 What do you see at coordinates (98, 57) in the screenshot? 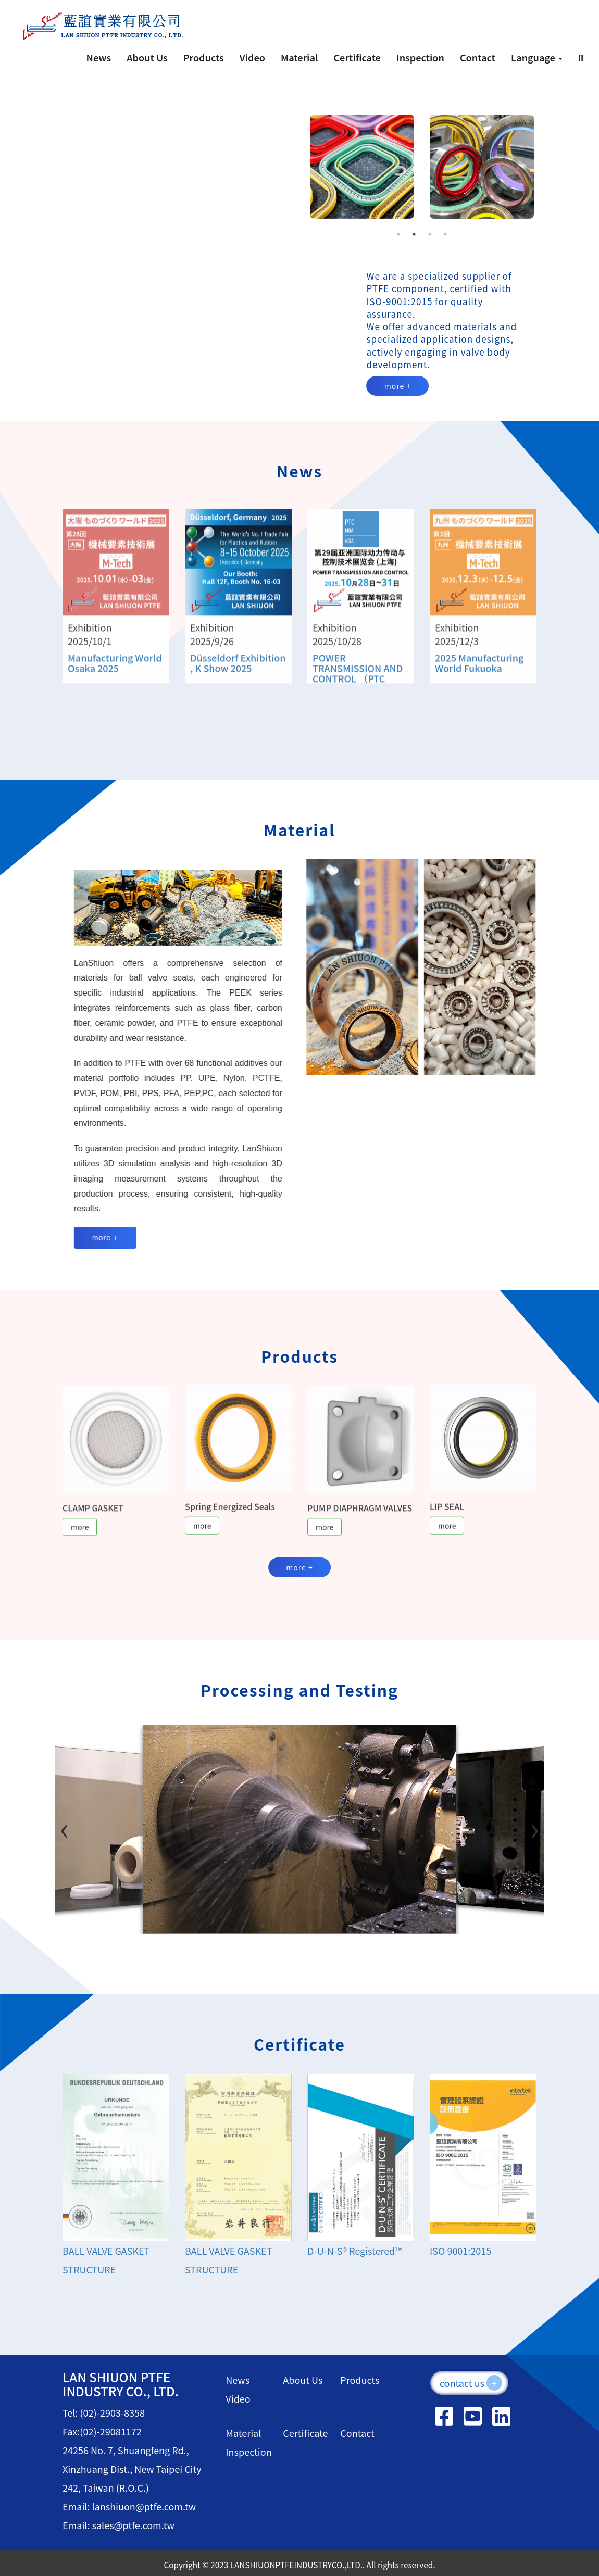
I see `News` at bounding box center [98, 57].